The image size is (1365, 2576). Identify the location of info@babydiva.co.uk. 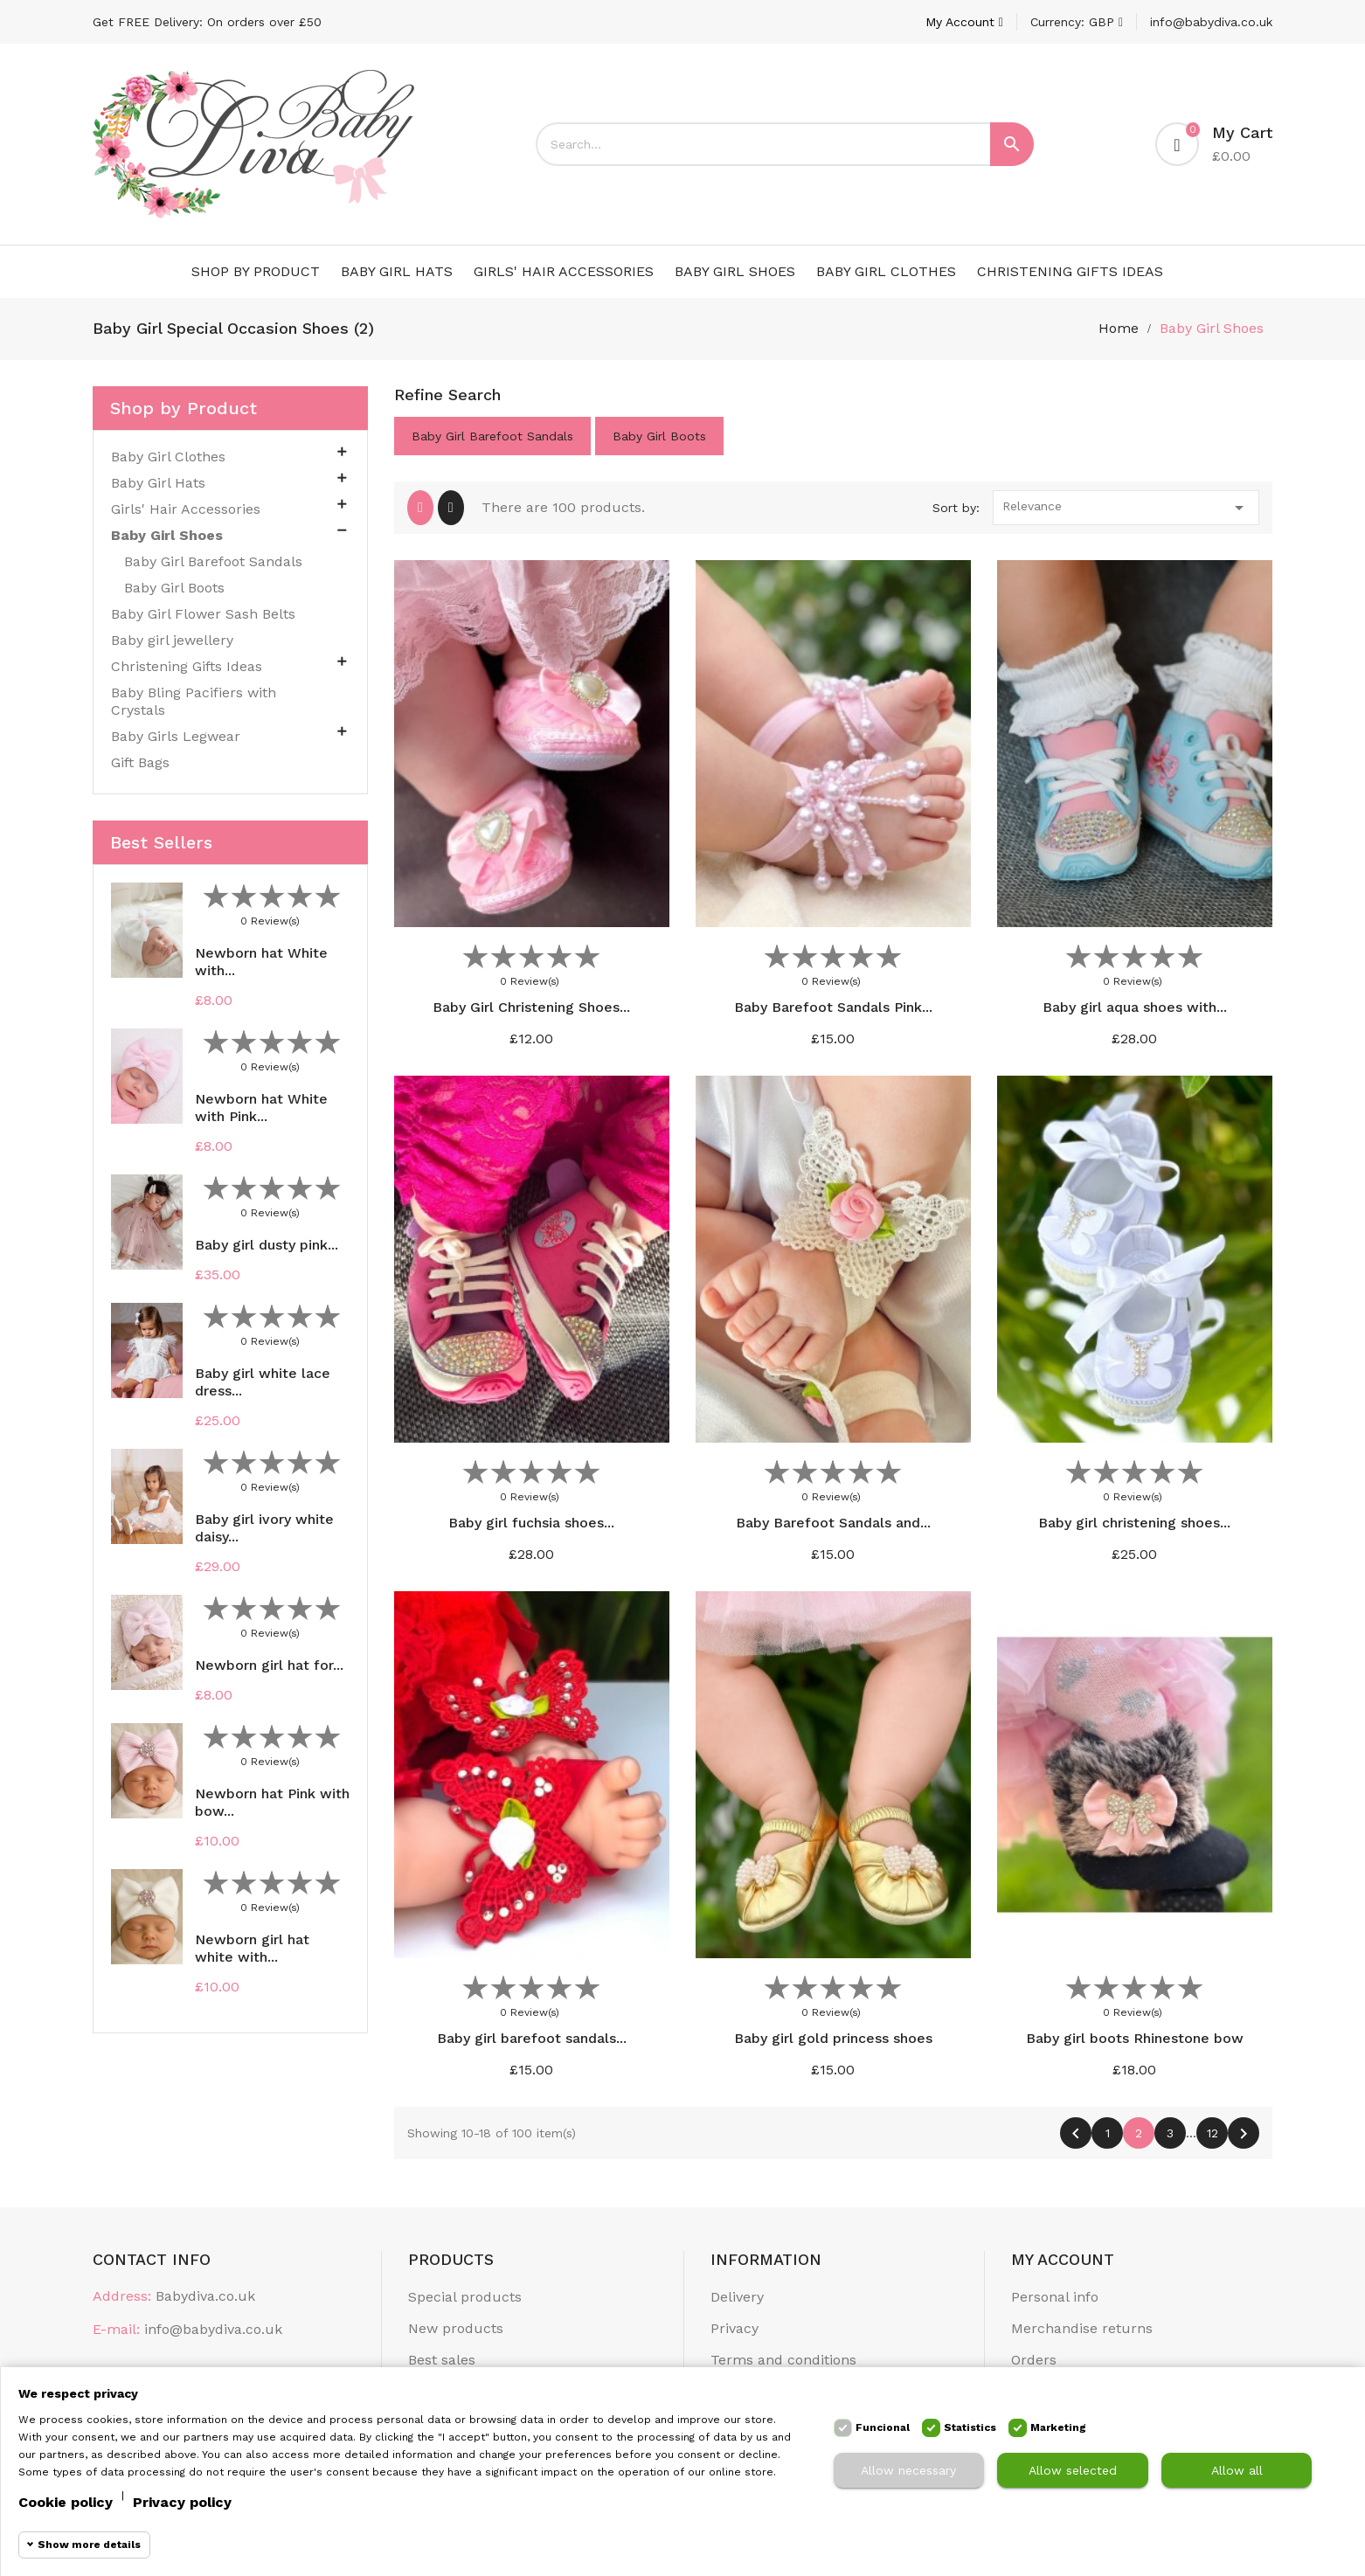
(1211, 22).